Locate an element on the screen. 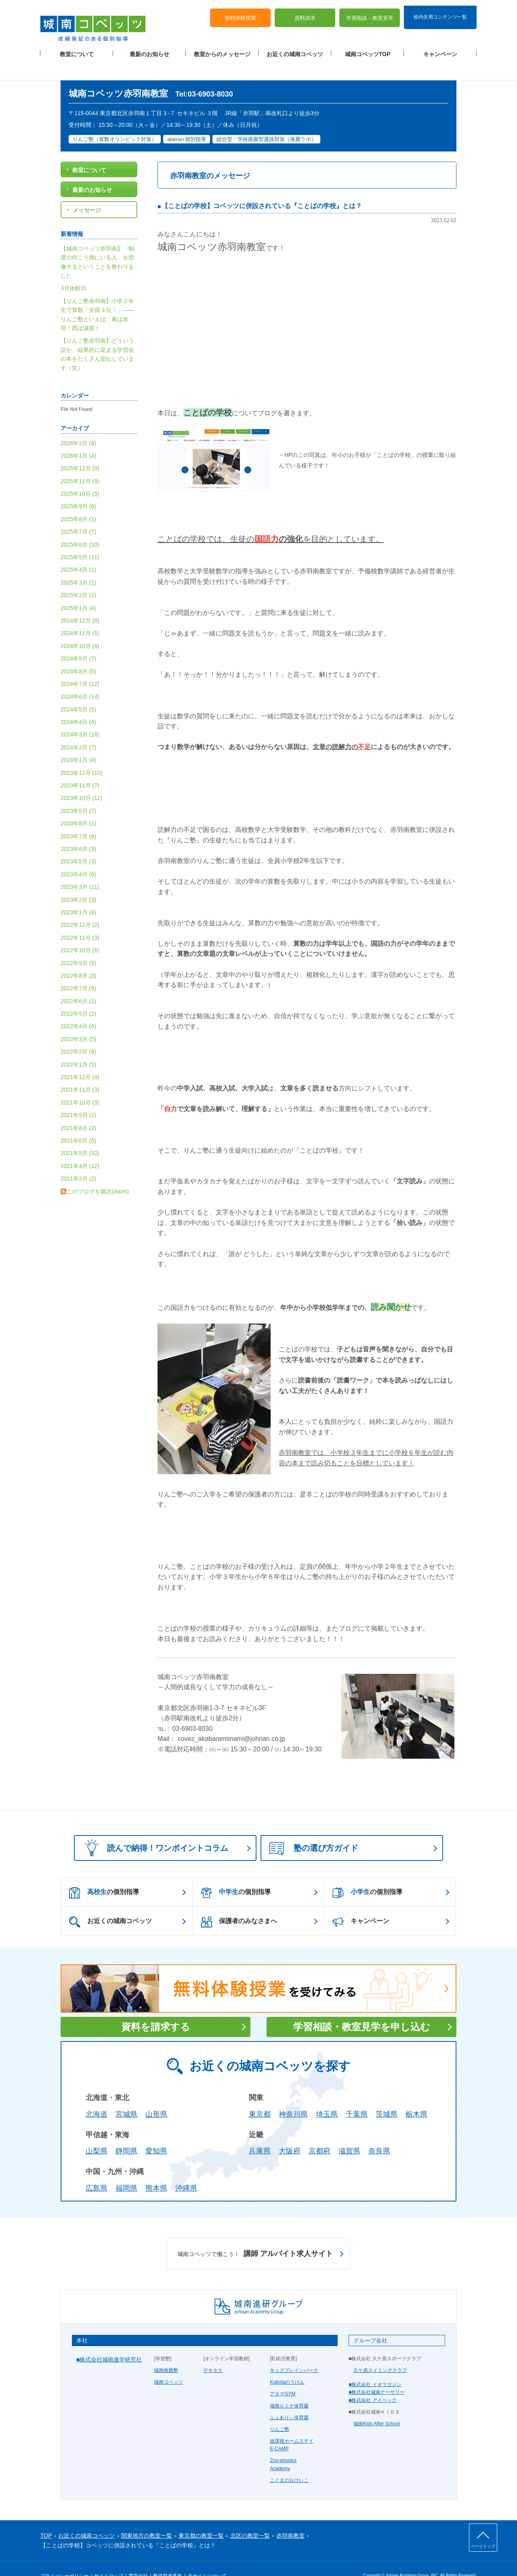 This screenshot has width=517, height=2576. このブログを購読(Atom) is located at coordinates (98, 1172).